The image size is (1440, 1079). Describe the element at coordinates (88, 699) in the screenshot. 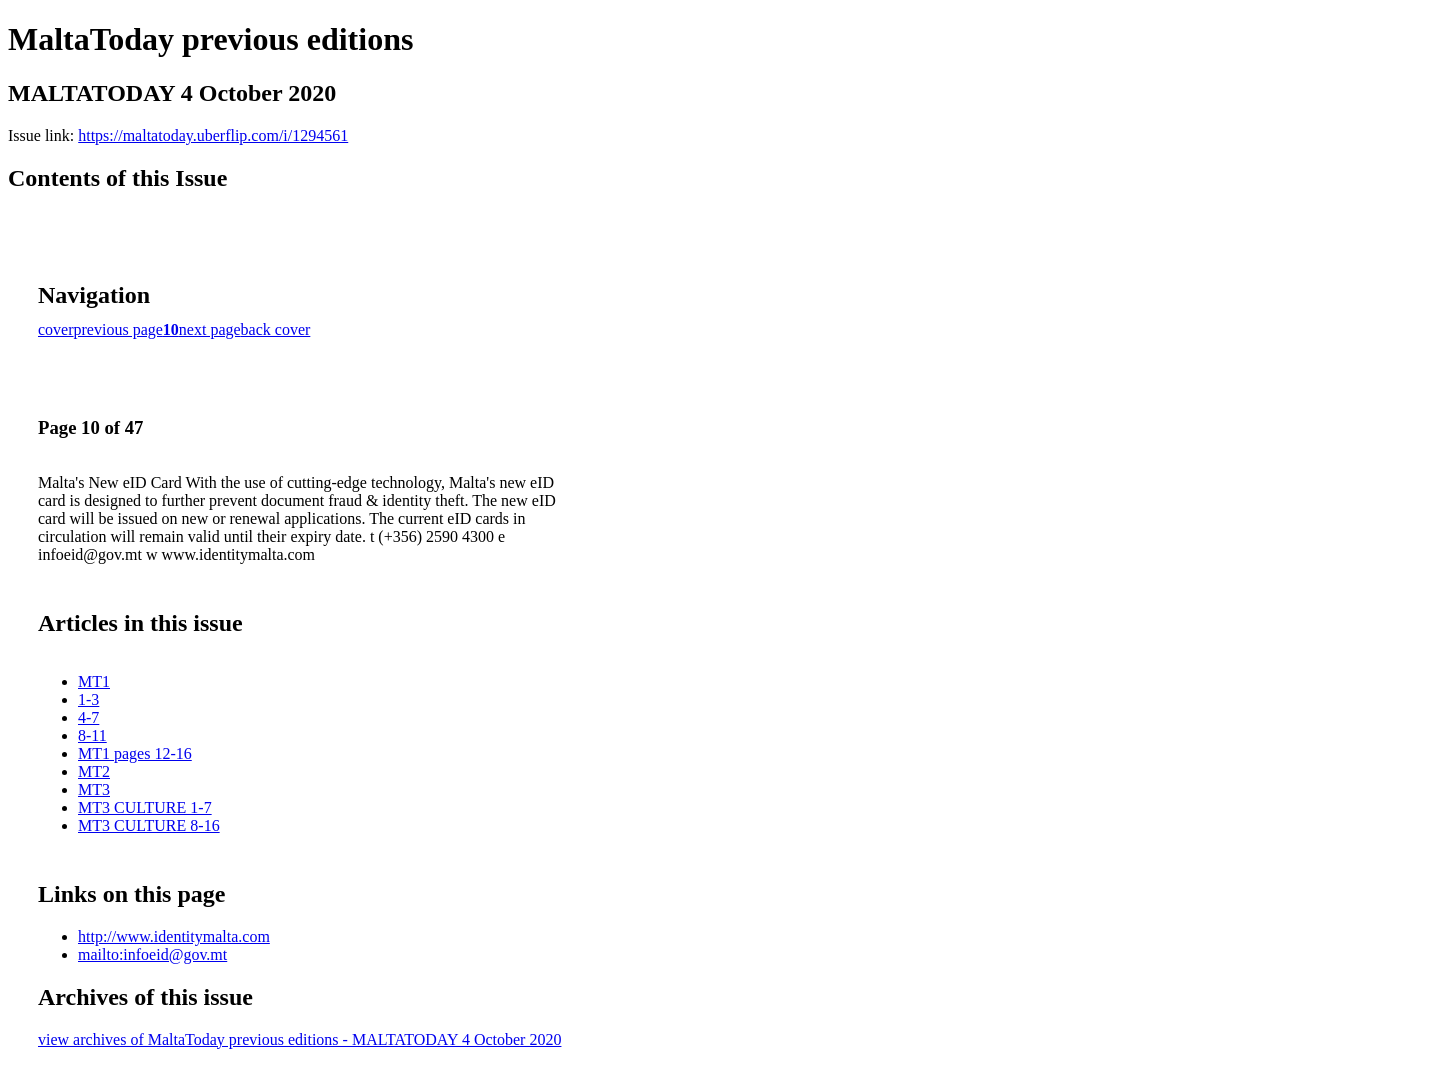

I see `1-3` at that location.